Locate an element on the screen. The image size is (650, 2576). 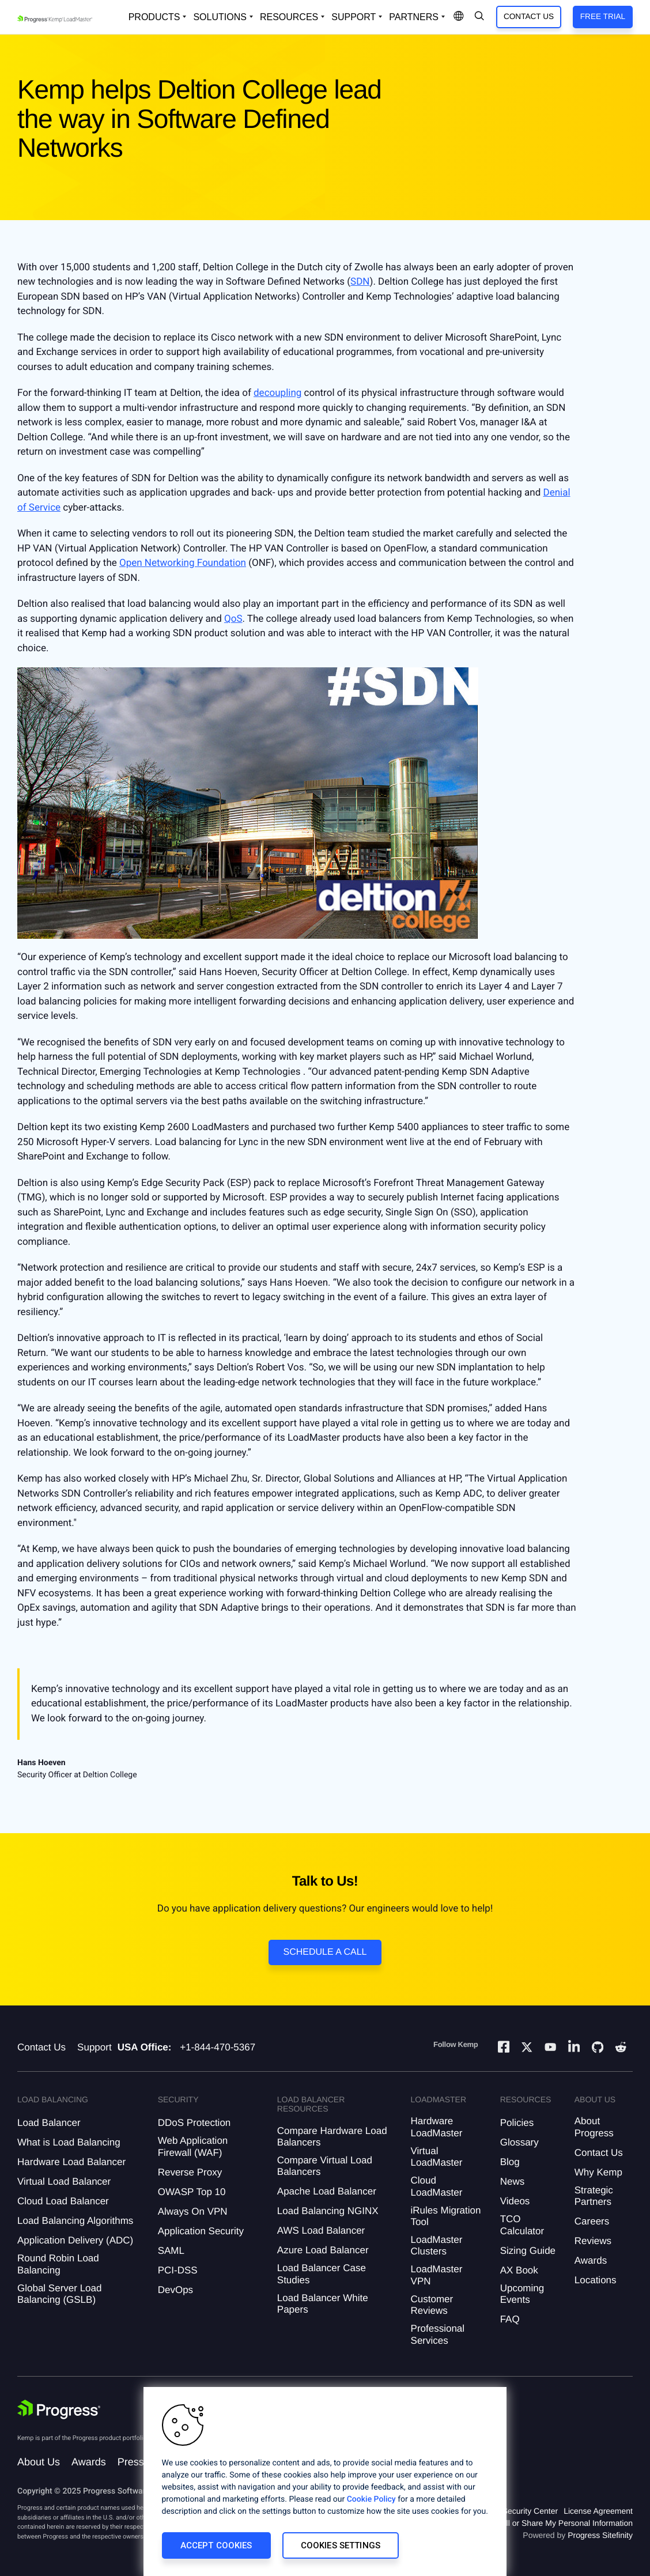
What is Load Balancing is located at coordinates (68, 2142).